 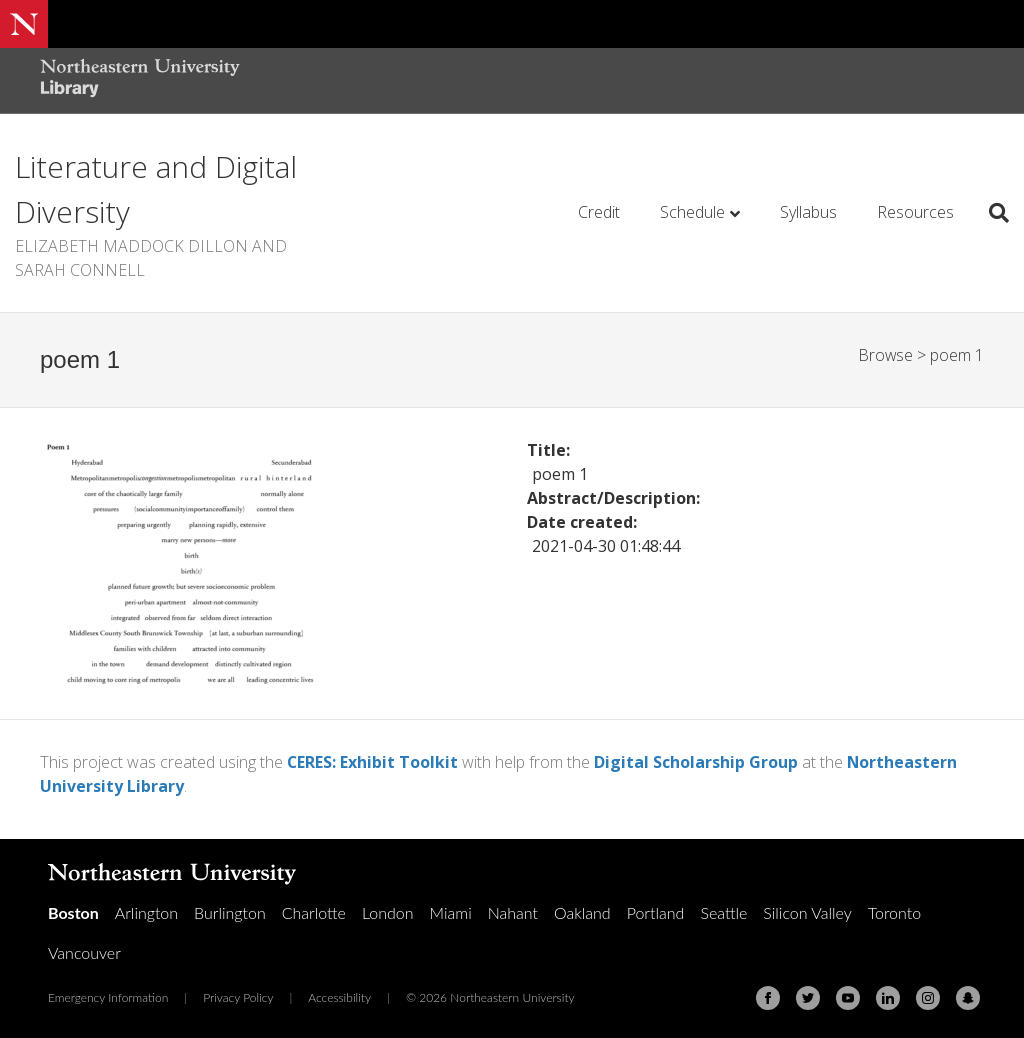 What do you see at coordinates (723, 911) in the screenshot?
I see `Seattle` at bounding box center [723, 911].